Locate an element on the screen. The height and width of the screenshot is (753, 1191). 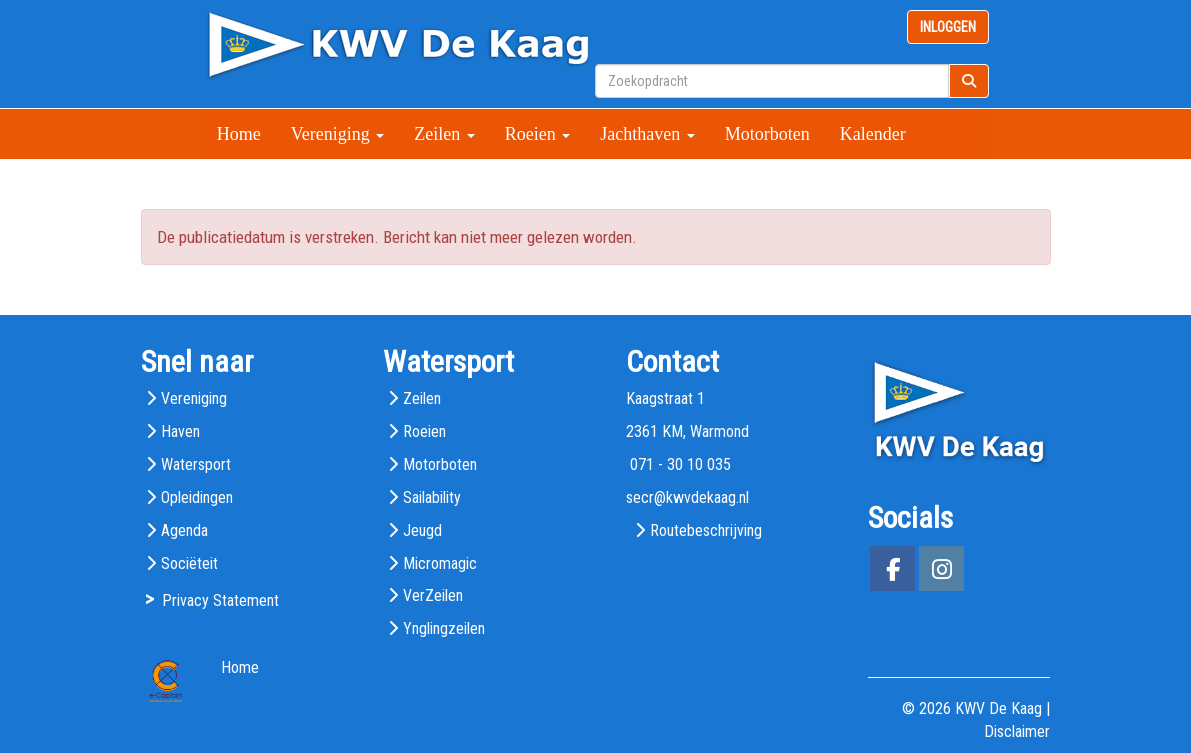
Privacy Statement is located at coordinates (220, 600).